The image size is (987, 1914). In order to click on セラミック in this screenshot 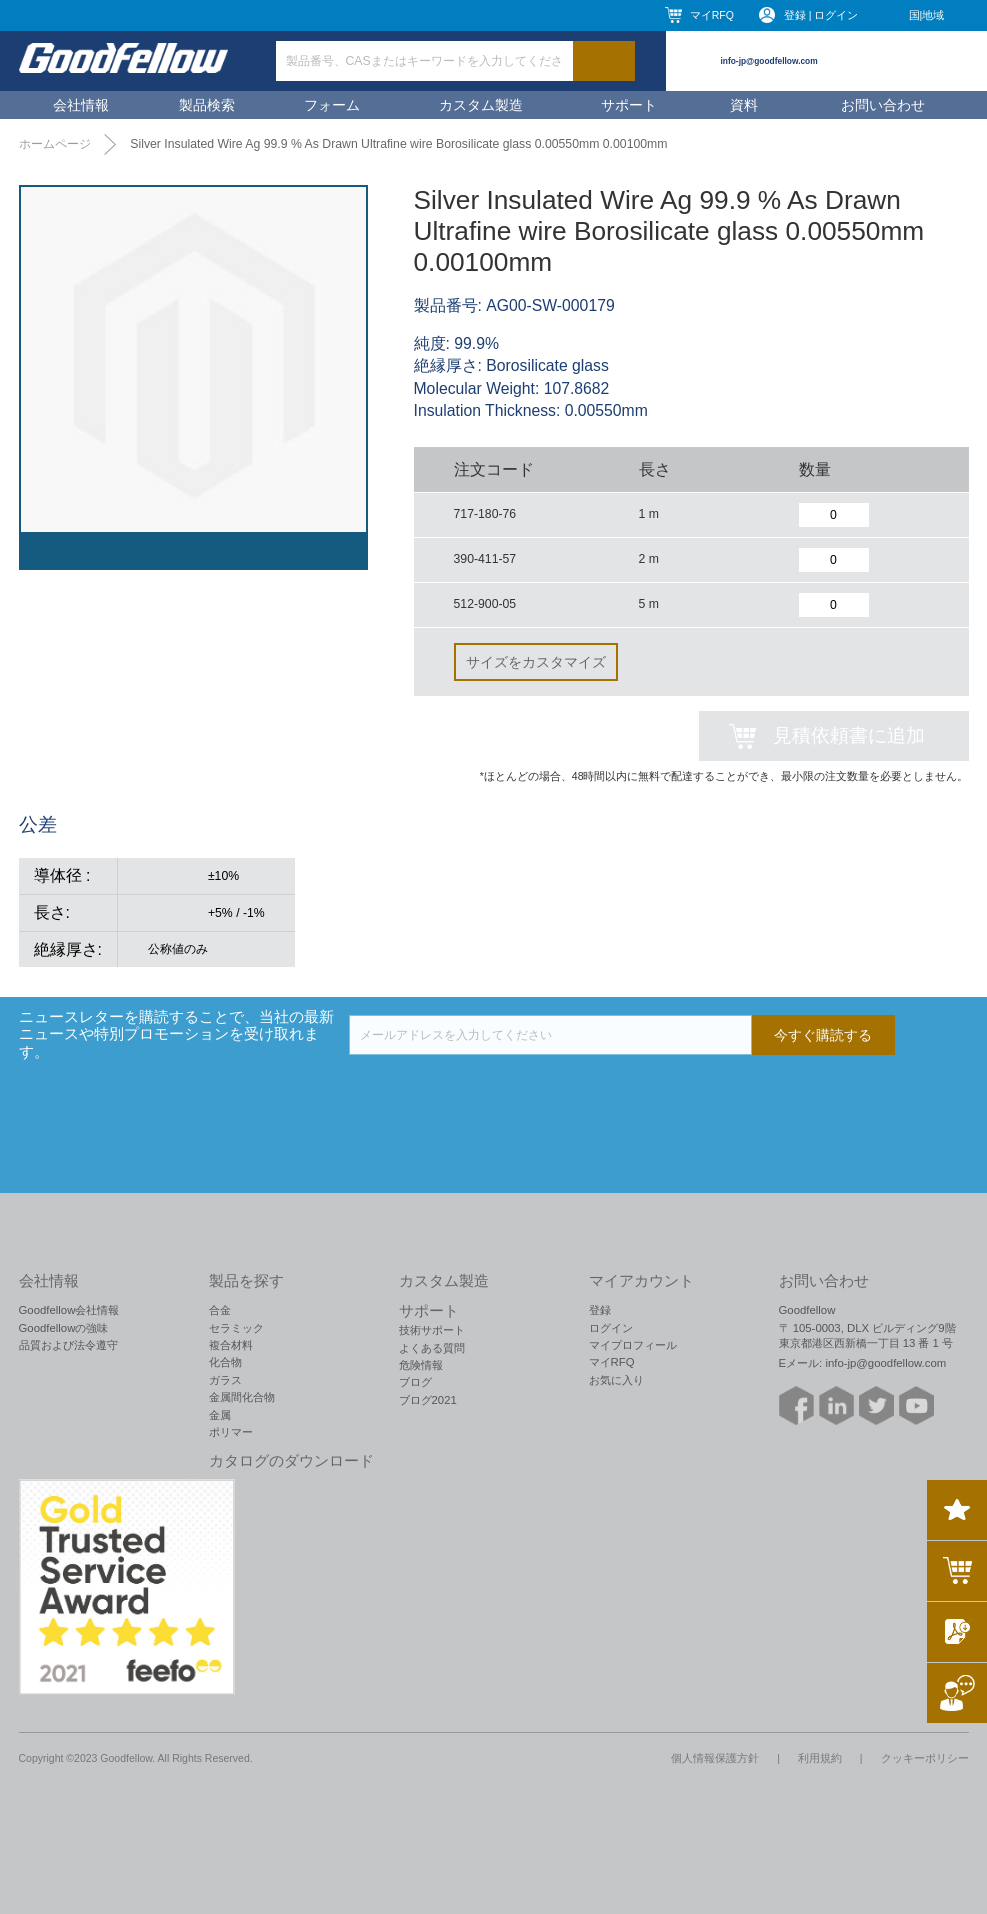, I will do `click(236, 1328)`.